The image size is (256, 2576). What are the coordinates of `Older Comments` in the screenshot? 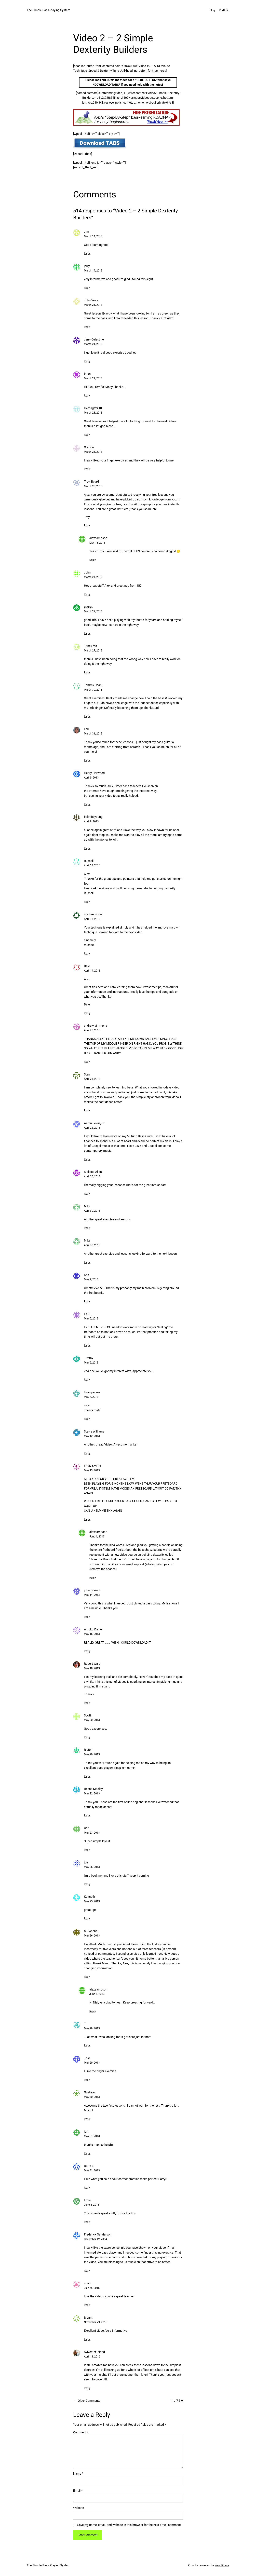 It's located at (86, 2400).